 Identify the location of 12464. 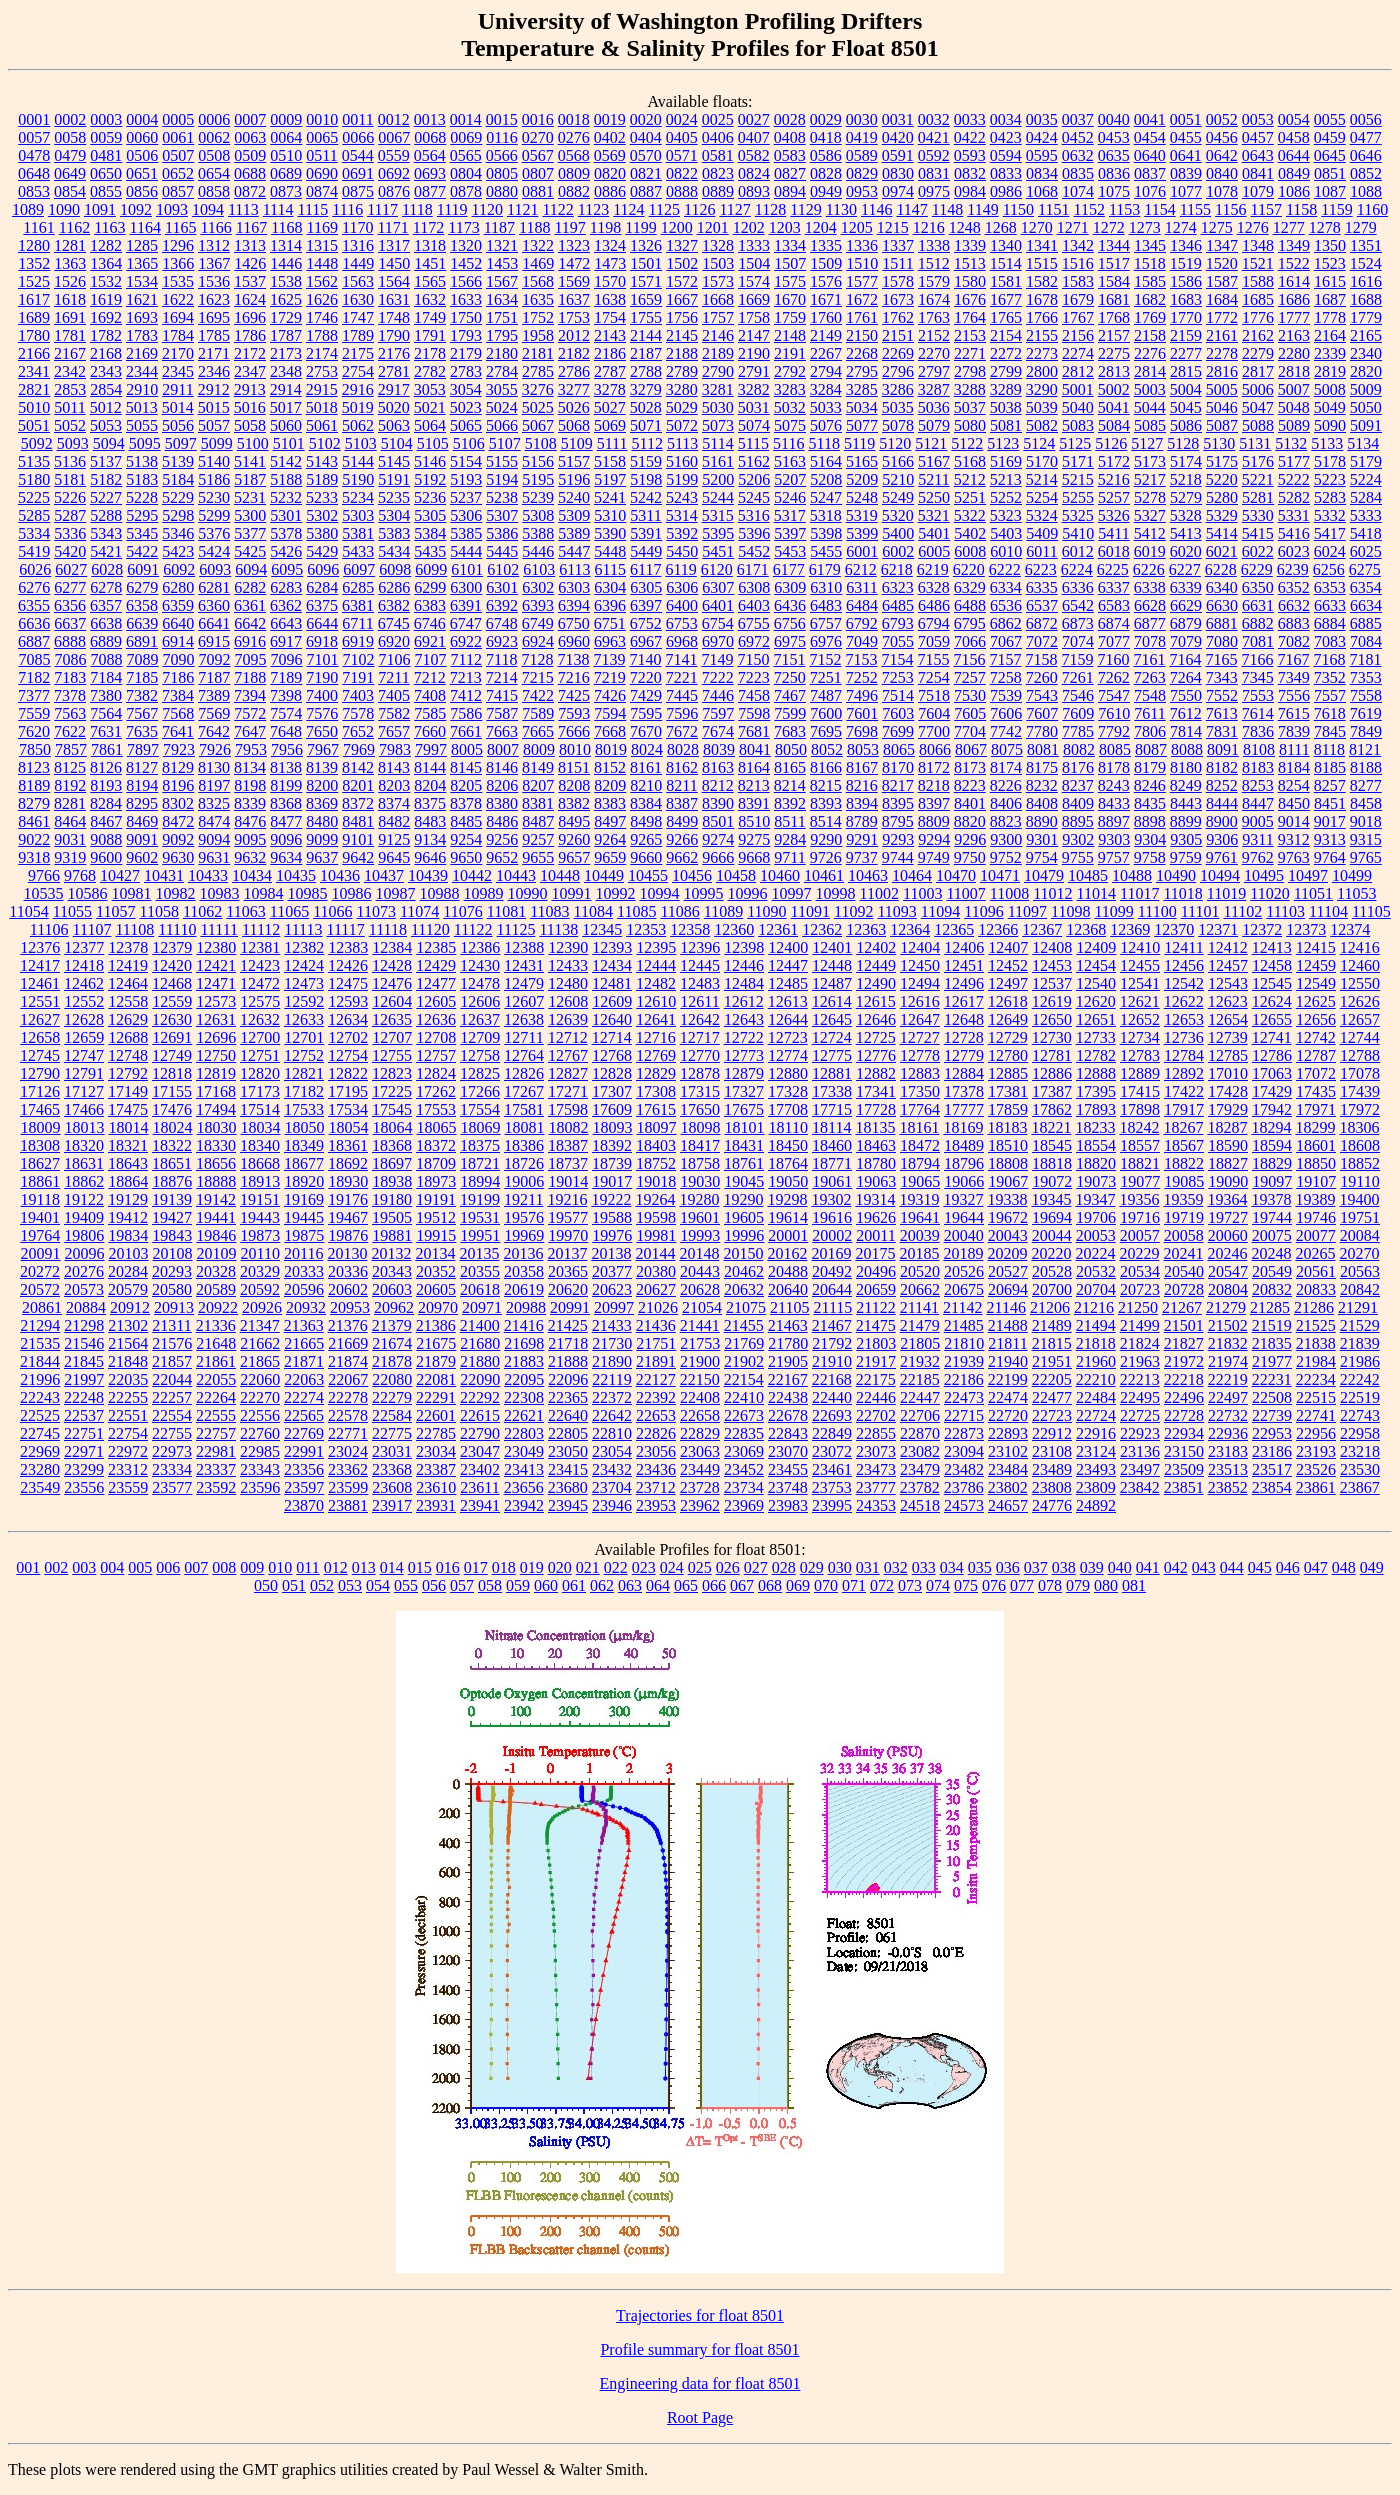
(128, 983).